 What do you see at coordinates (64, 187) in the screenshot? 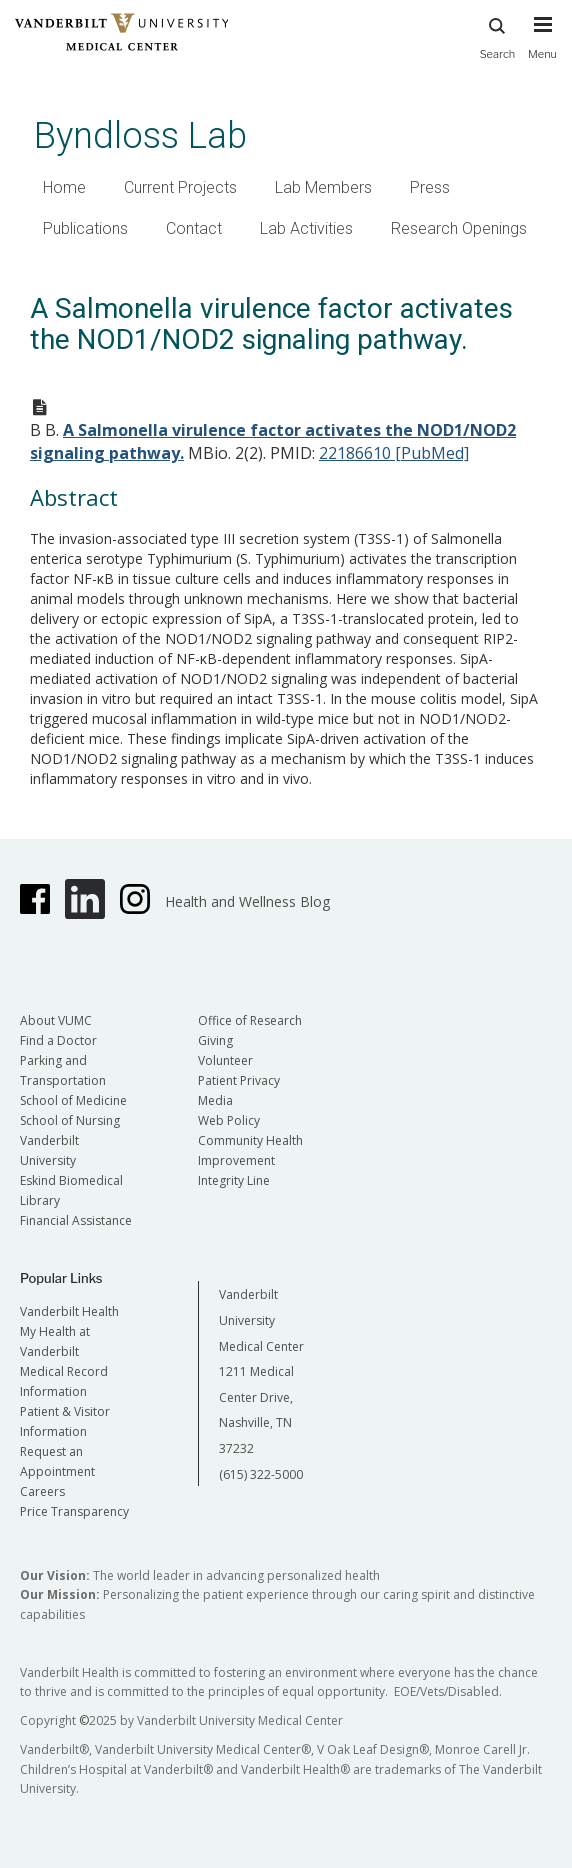
I see `Home` at bounding box center [64, 187].